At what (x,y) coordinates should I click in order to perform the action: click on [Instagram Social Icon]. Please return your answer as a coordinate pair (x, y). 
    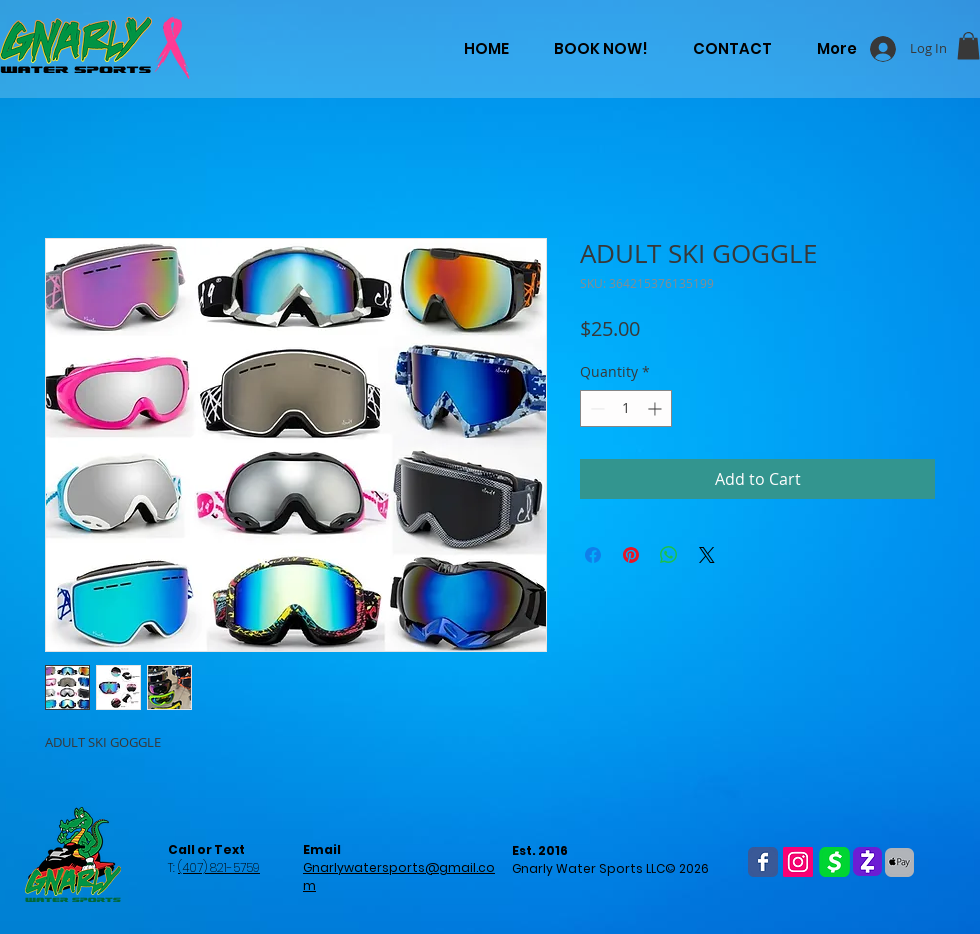
    Looking at the image, I should click on (798, 862).